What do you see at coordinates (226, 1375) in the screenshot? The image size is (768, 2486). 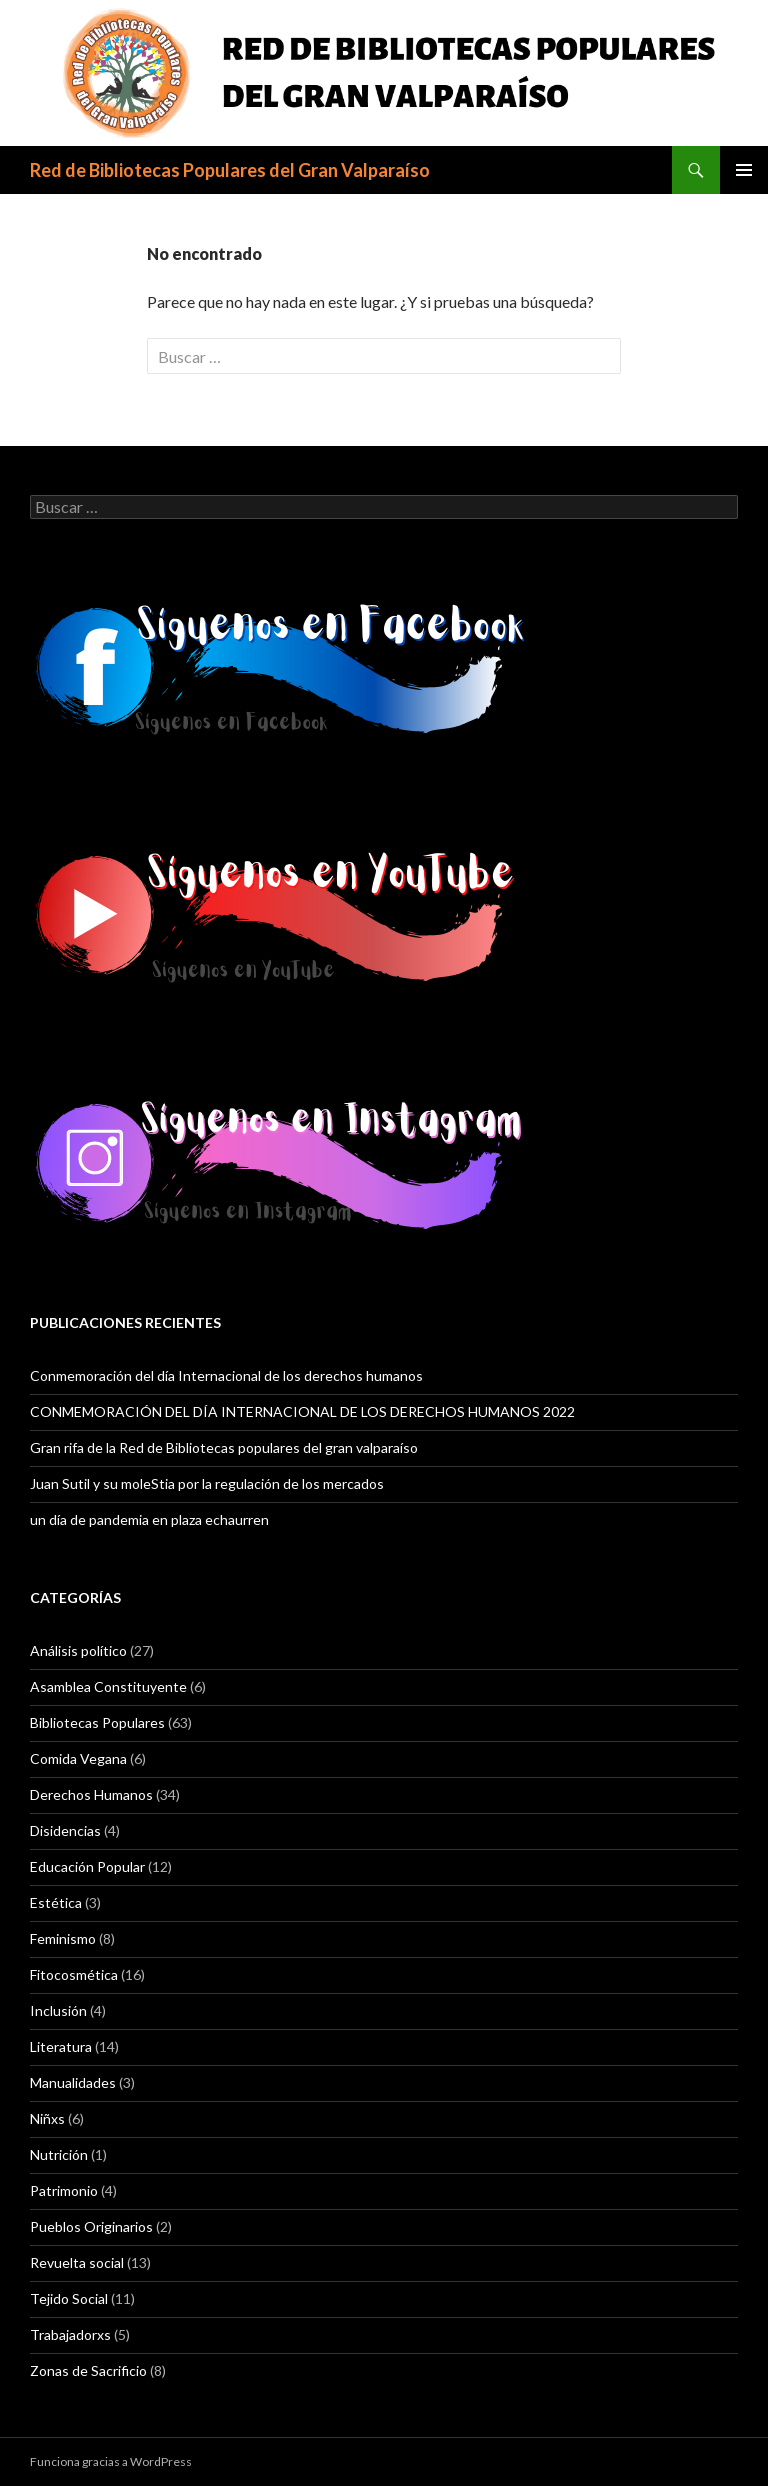 I see `Conmemoración del día Internacional de los derechos humanos` at bounding box center [226, 1375].